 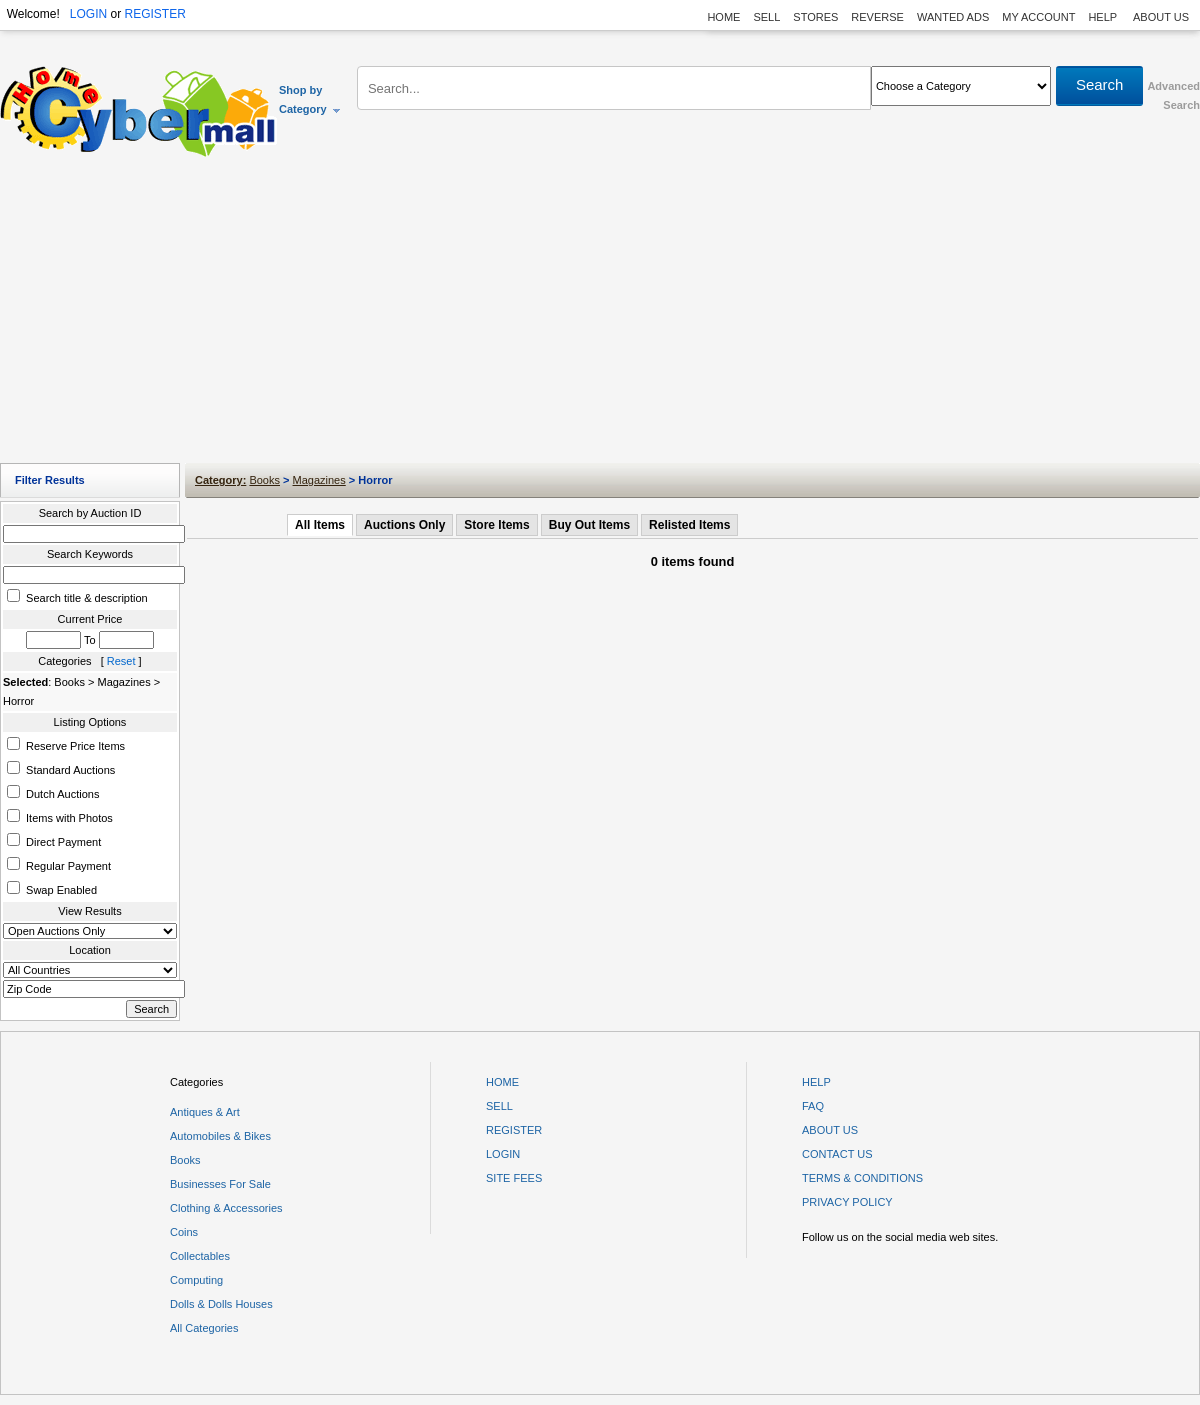 I want to click on Buy Out Items, so click(x=589, y=525).